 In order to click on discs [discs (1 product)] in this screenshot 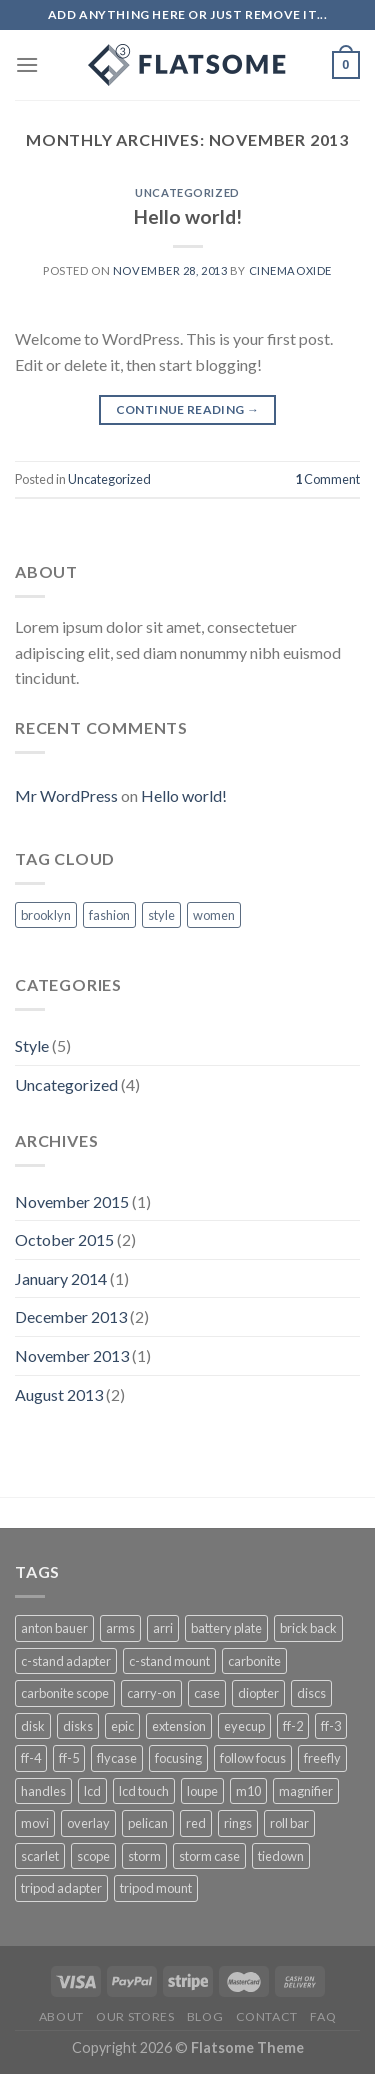, I will do `click(311, 1693)`.